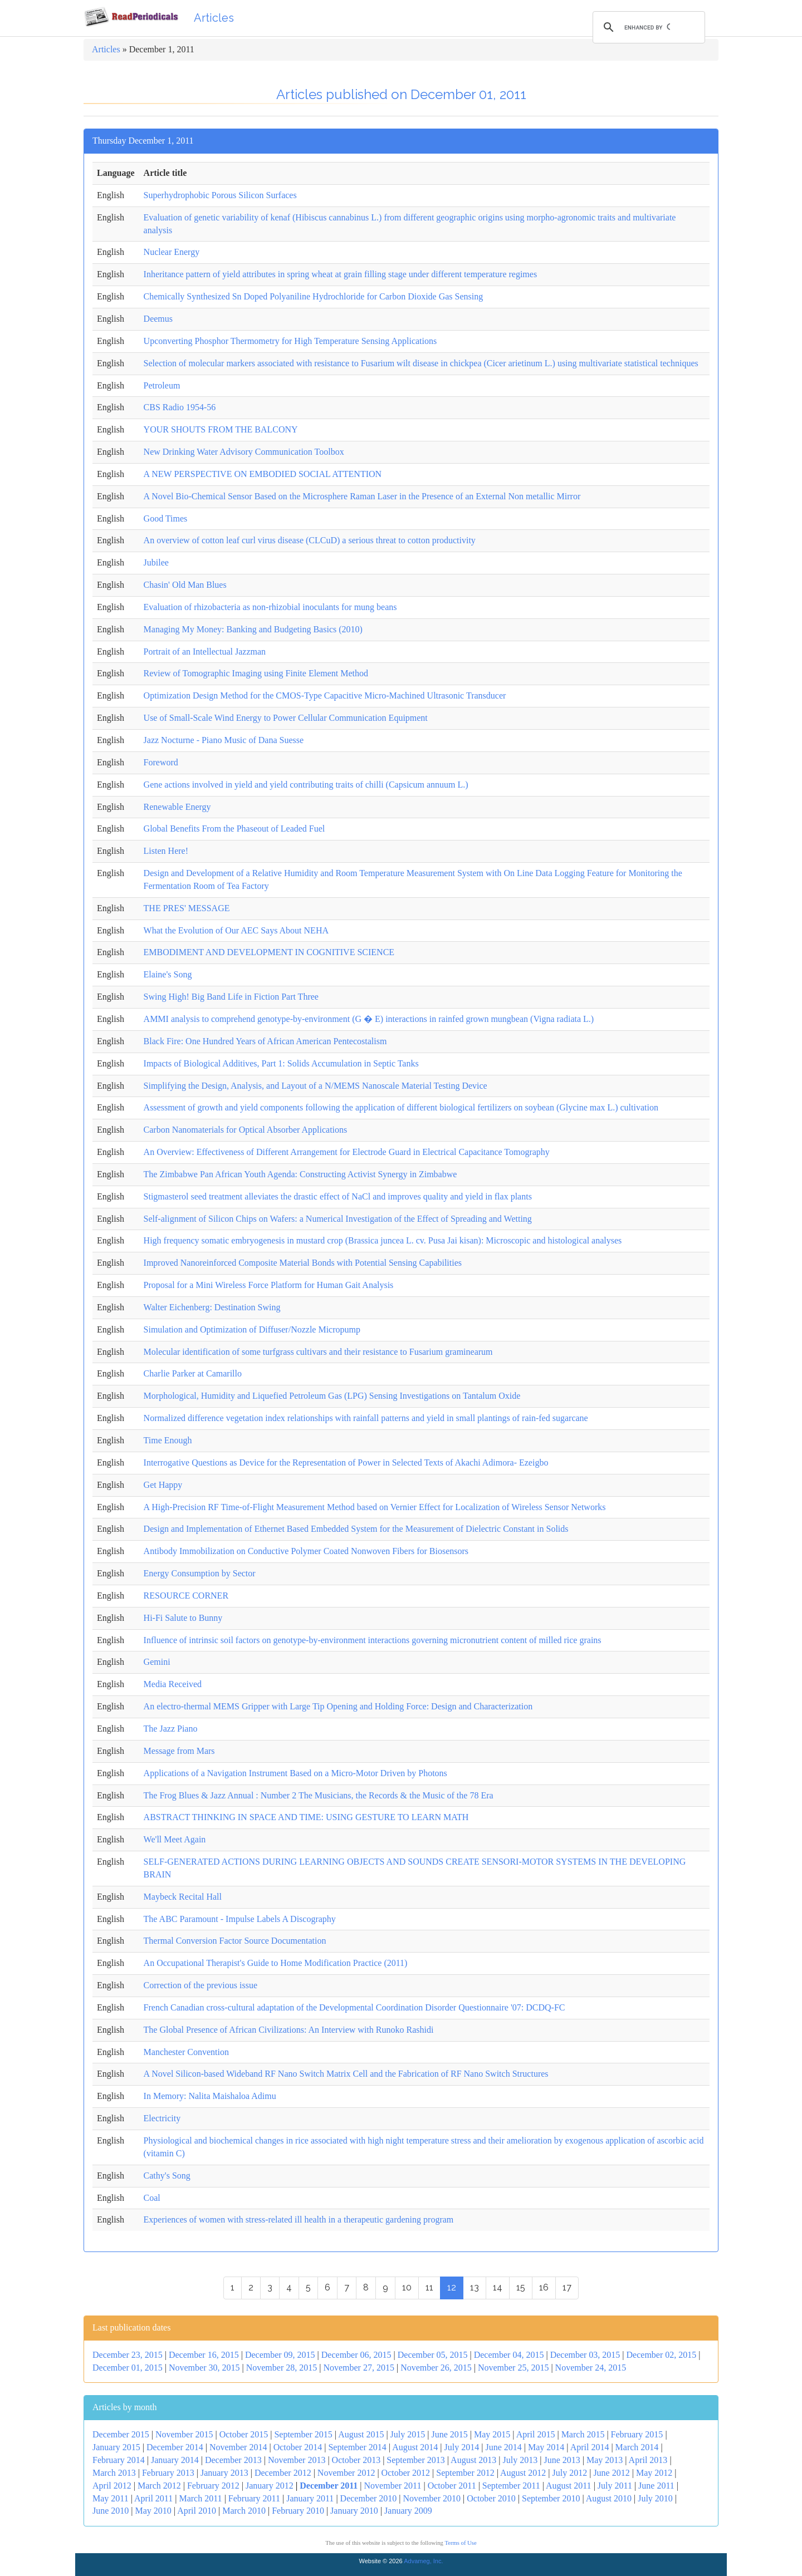 Image resolution: width=802 pixels, height=2576 pixels. What do you see at coordinates (244, 451) in the screenshot?
I see `New Drinking Water Advisory Communication Toolbox` at bounding box center [244, 451].